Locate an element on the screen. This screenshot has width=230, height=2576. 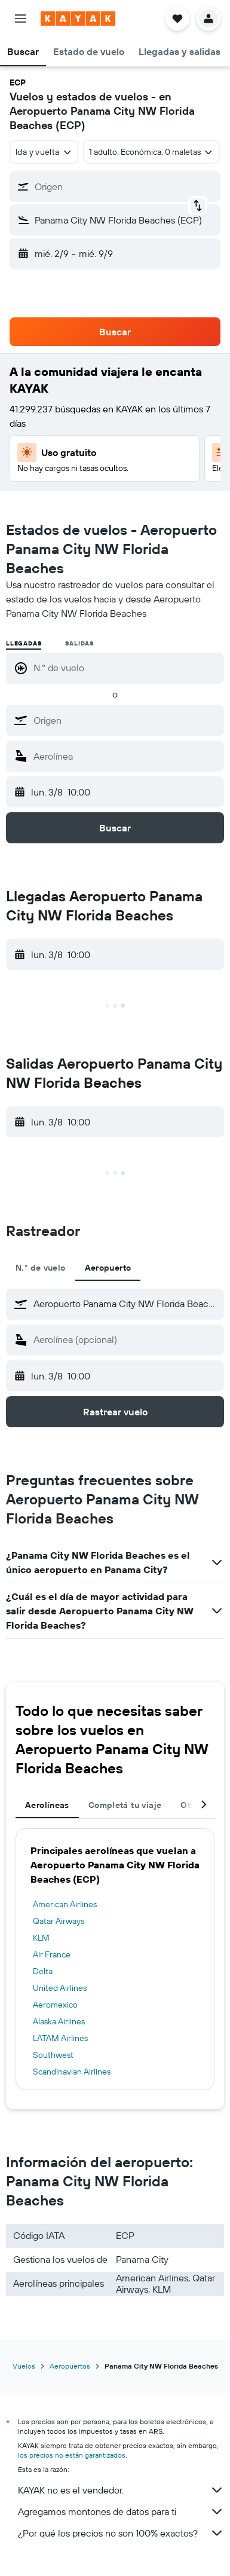
LATAM Airlines is located at coordinates (60, 2038).